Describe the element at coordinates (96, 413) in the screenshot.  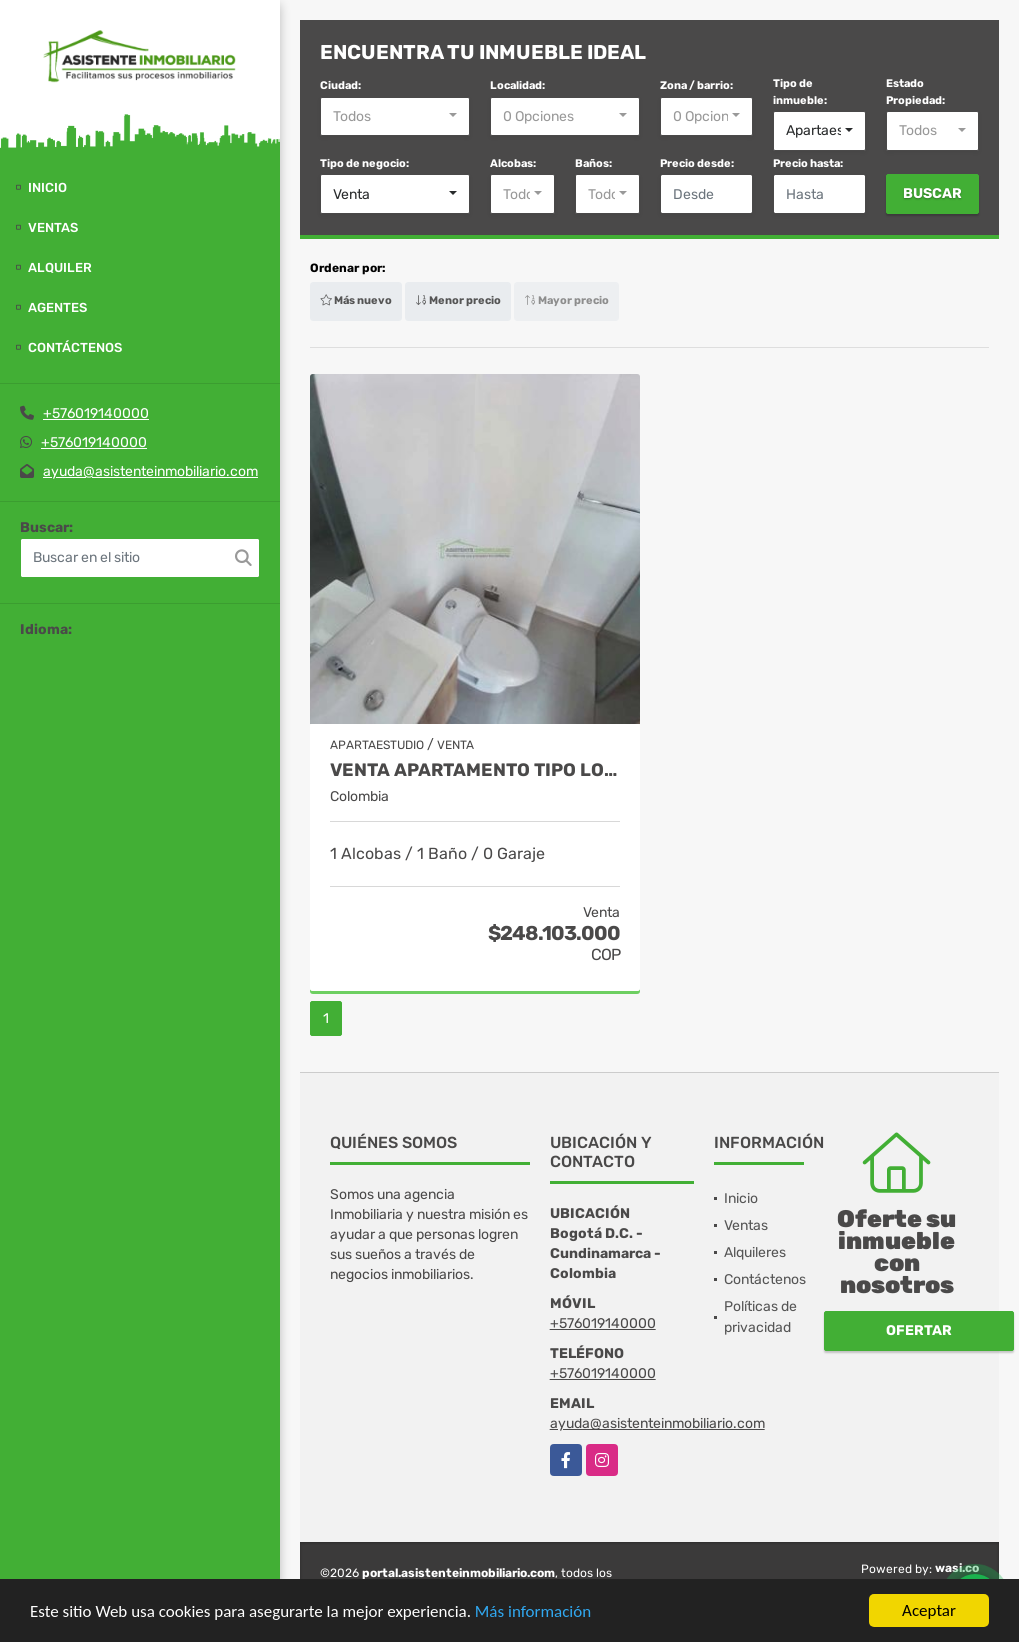
I see `+576019140000` at that location.